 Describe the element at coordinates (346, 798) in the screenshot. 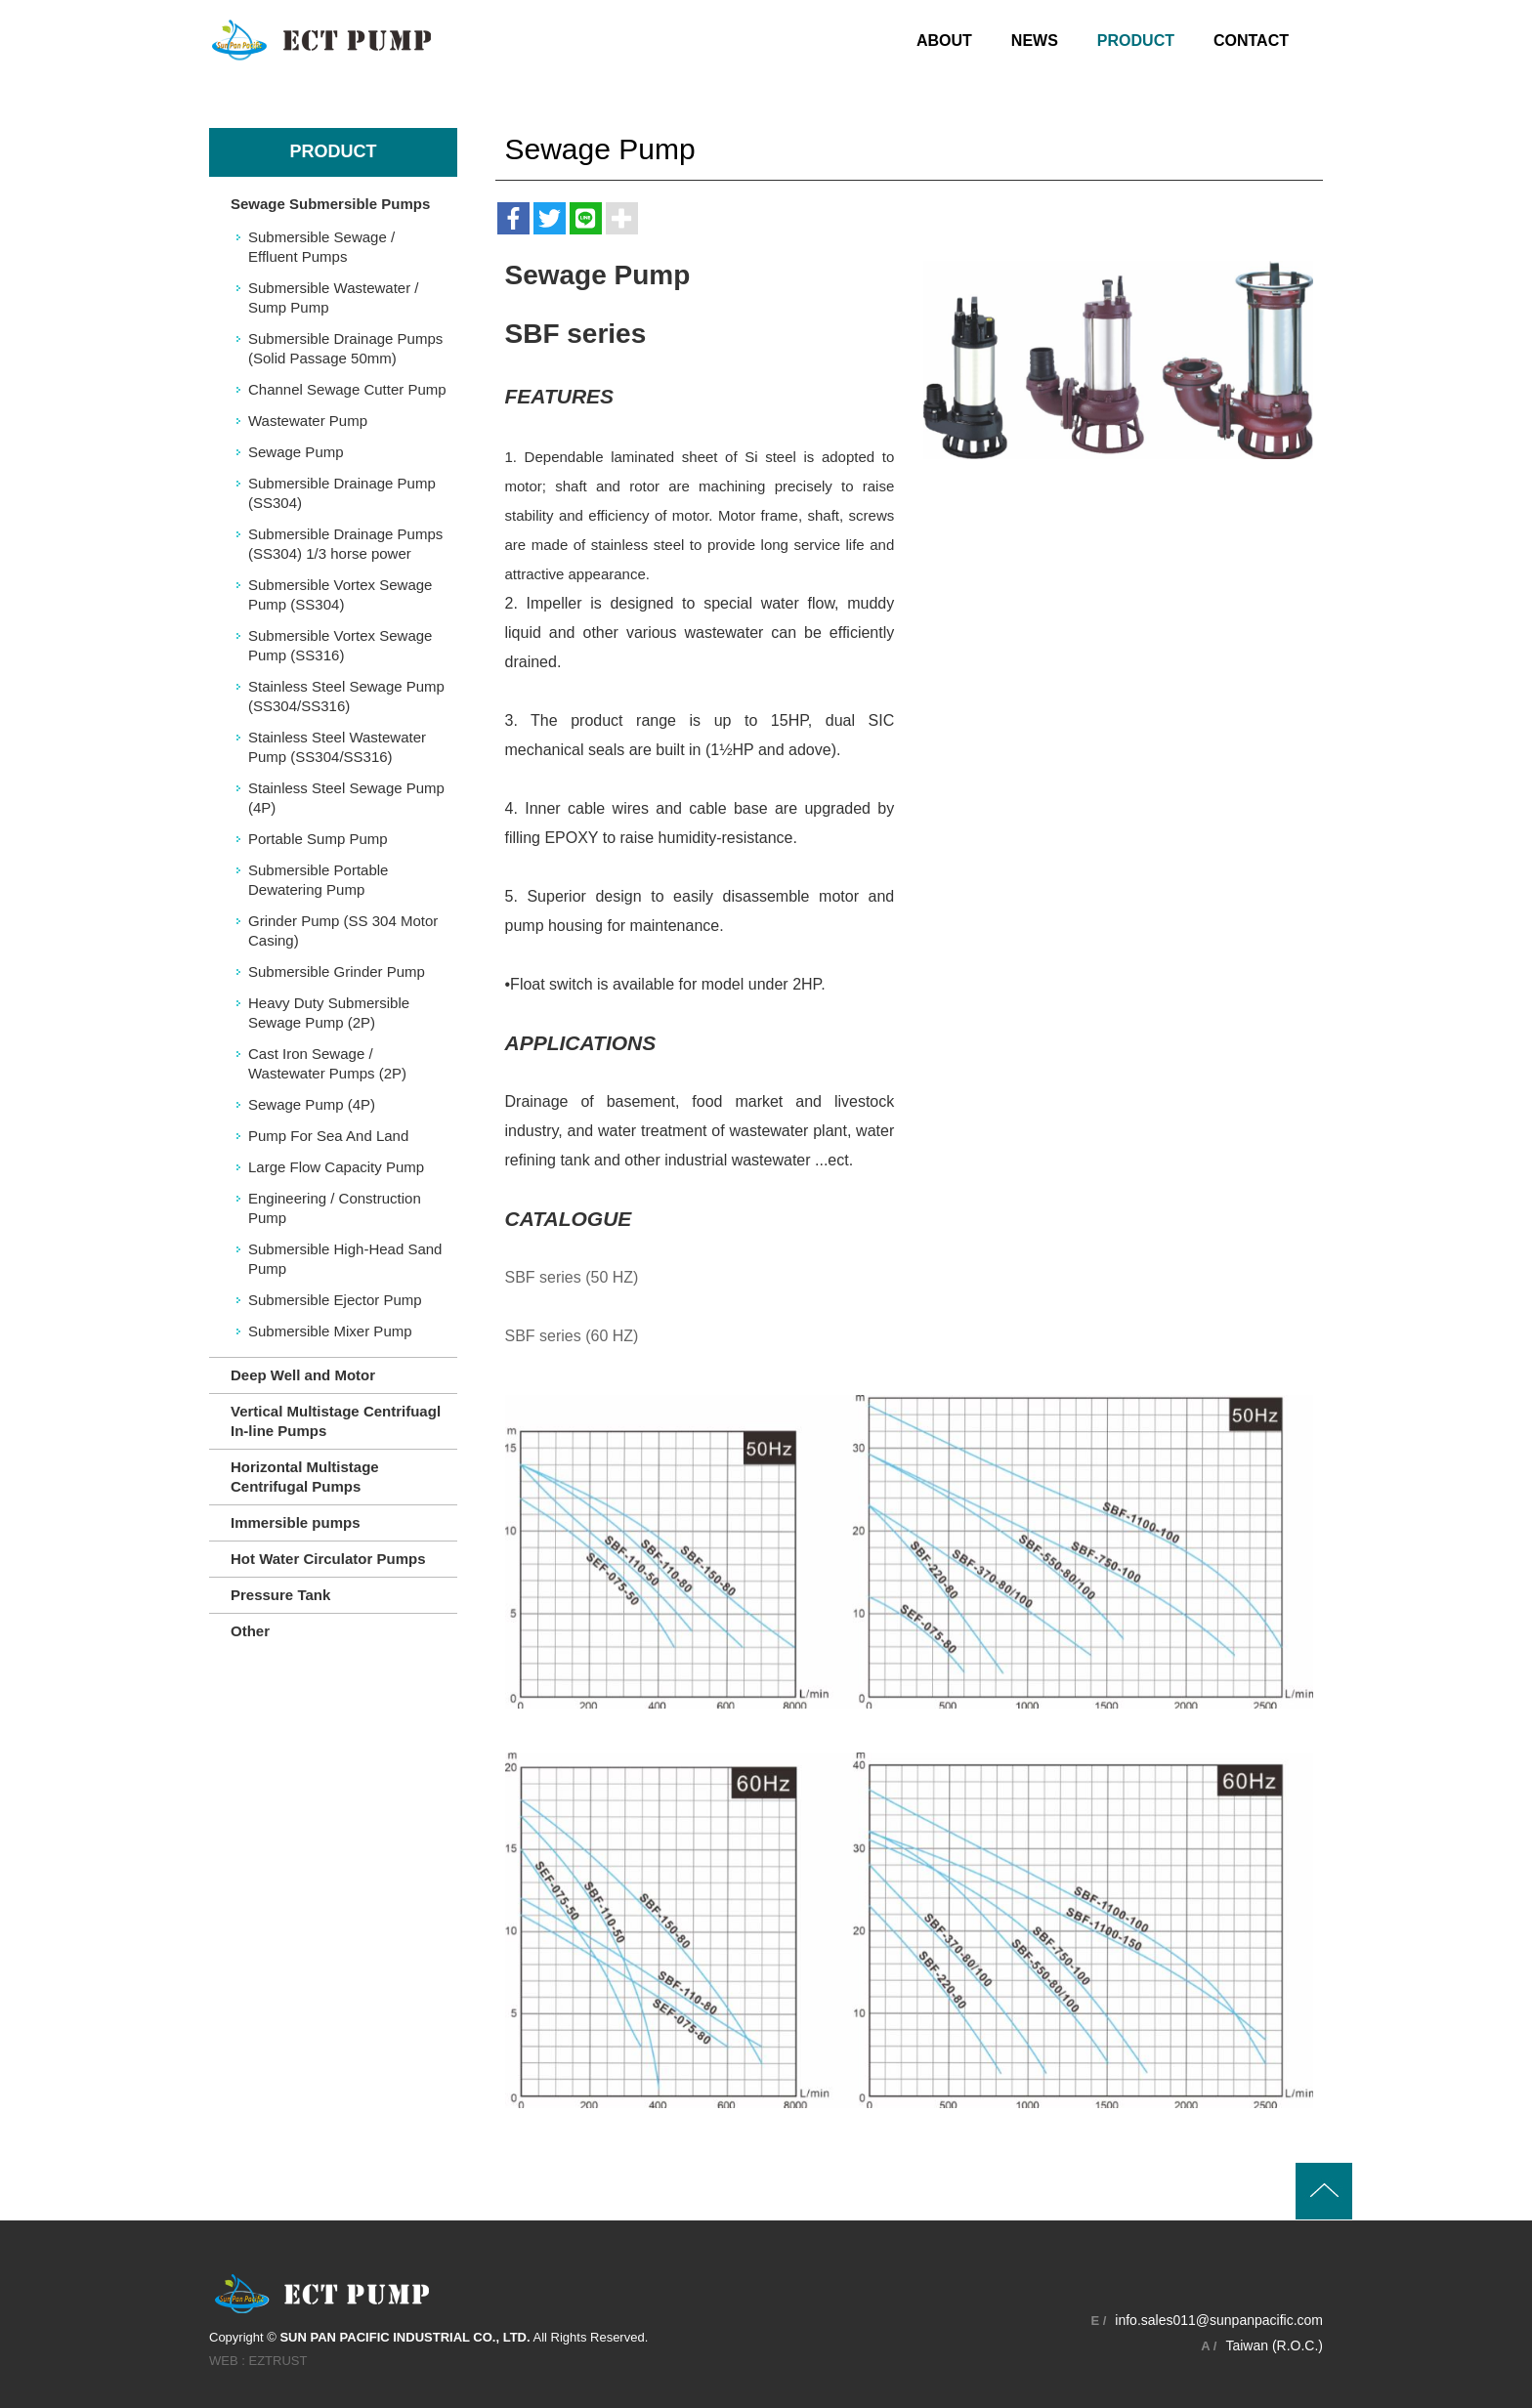

I see `Stainless Steel Sewage Pump (4P)` at that location.